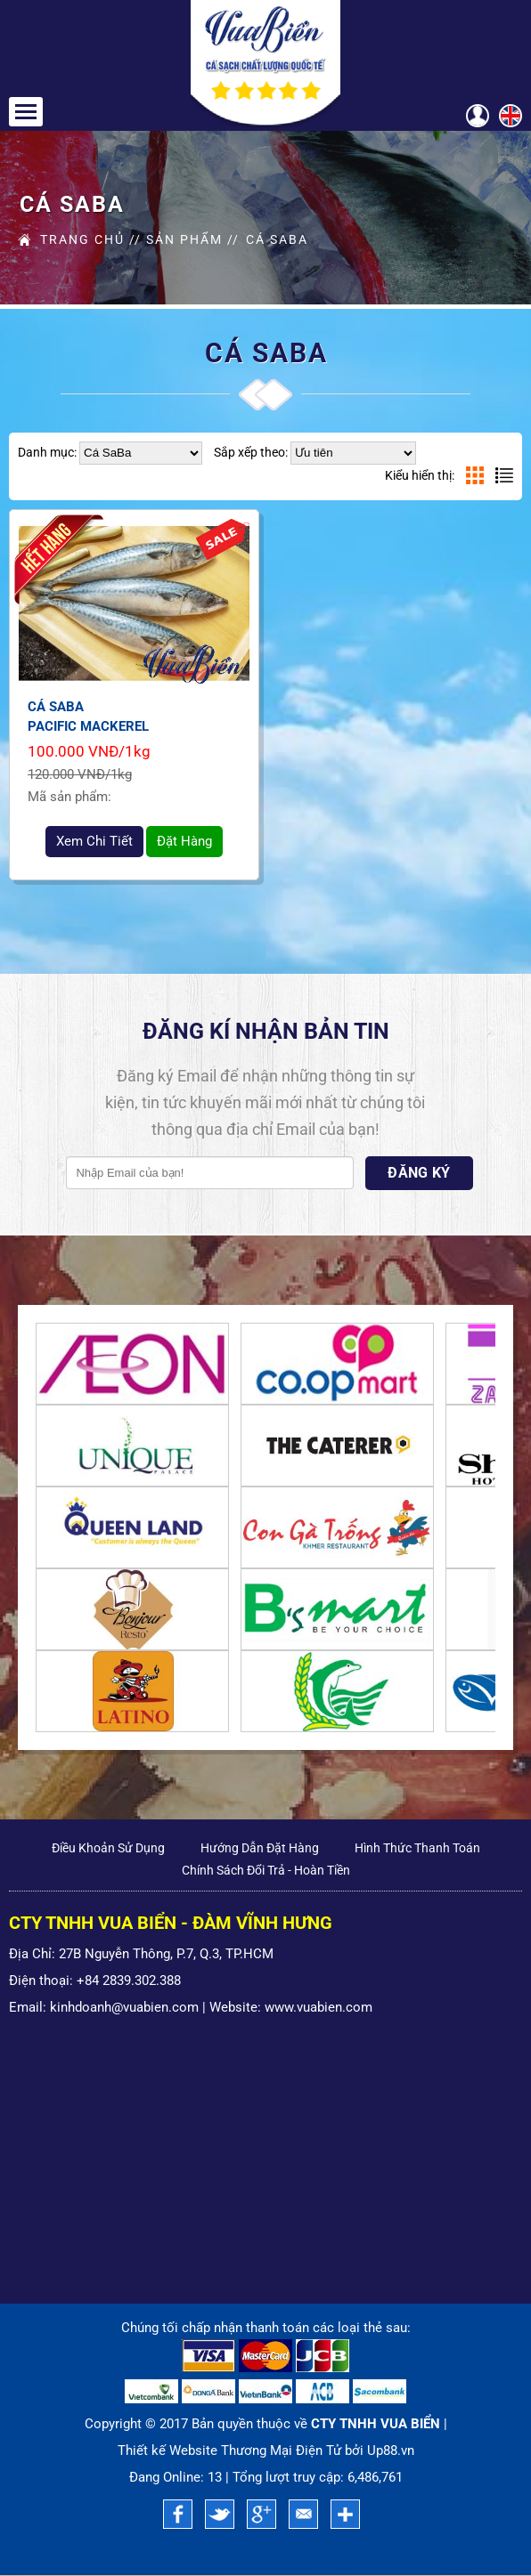  Describe the element at coordinates (184, 239) in the screenshot. I see `Sản Phẩm` at that location.